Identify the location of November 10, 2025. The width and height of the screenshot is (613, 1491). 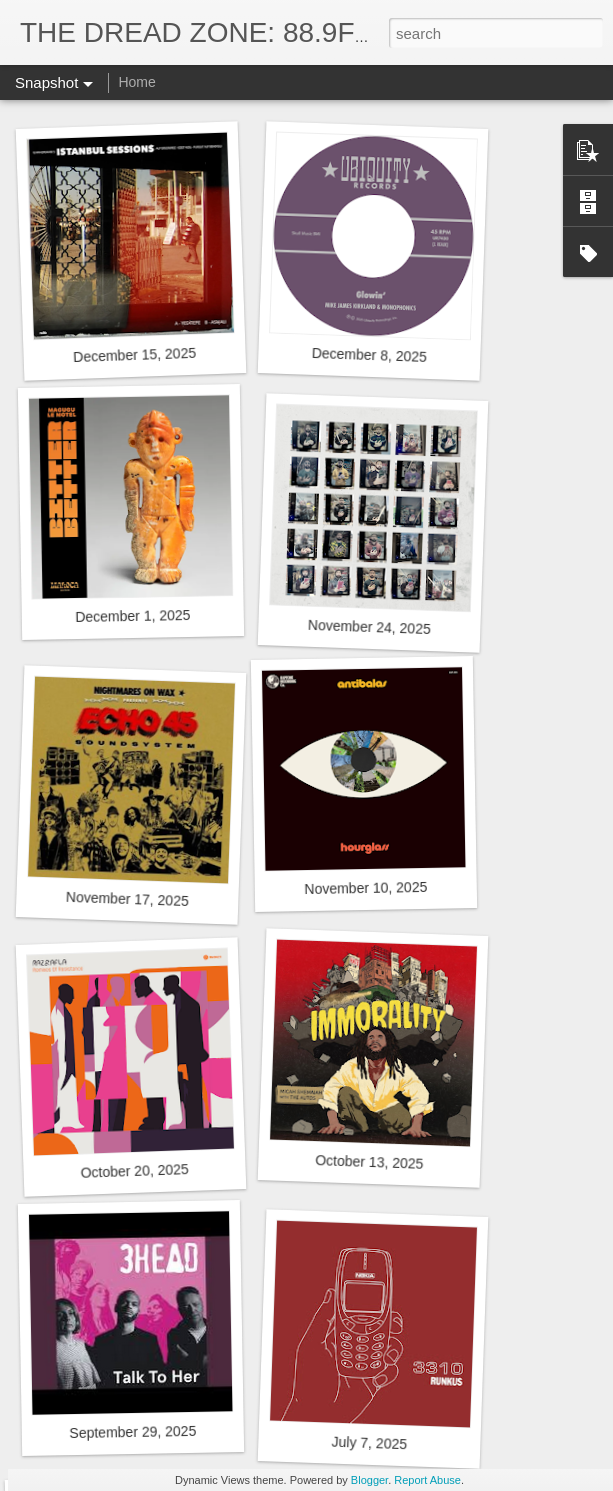
(365, 888).